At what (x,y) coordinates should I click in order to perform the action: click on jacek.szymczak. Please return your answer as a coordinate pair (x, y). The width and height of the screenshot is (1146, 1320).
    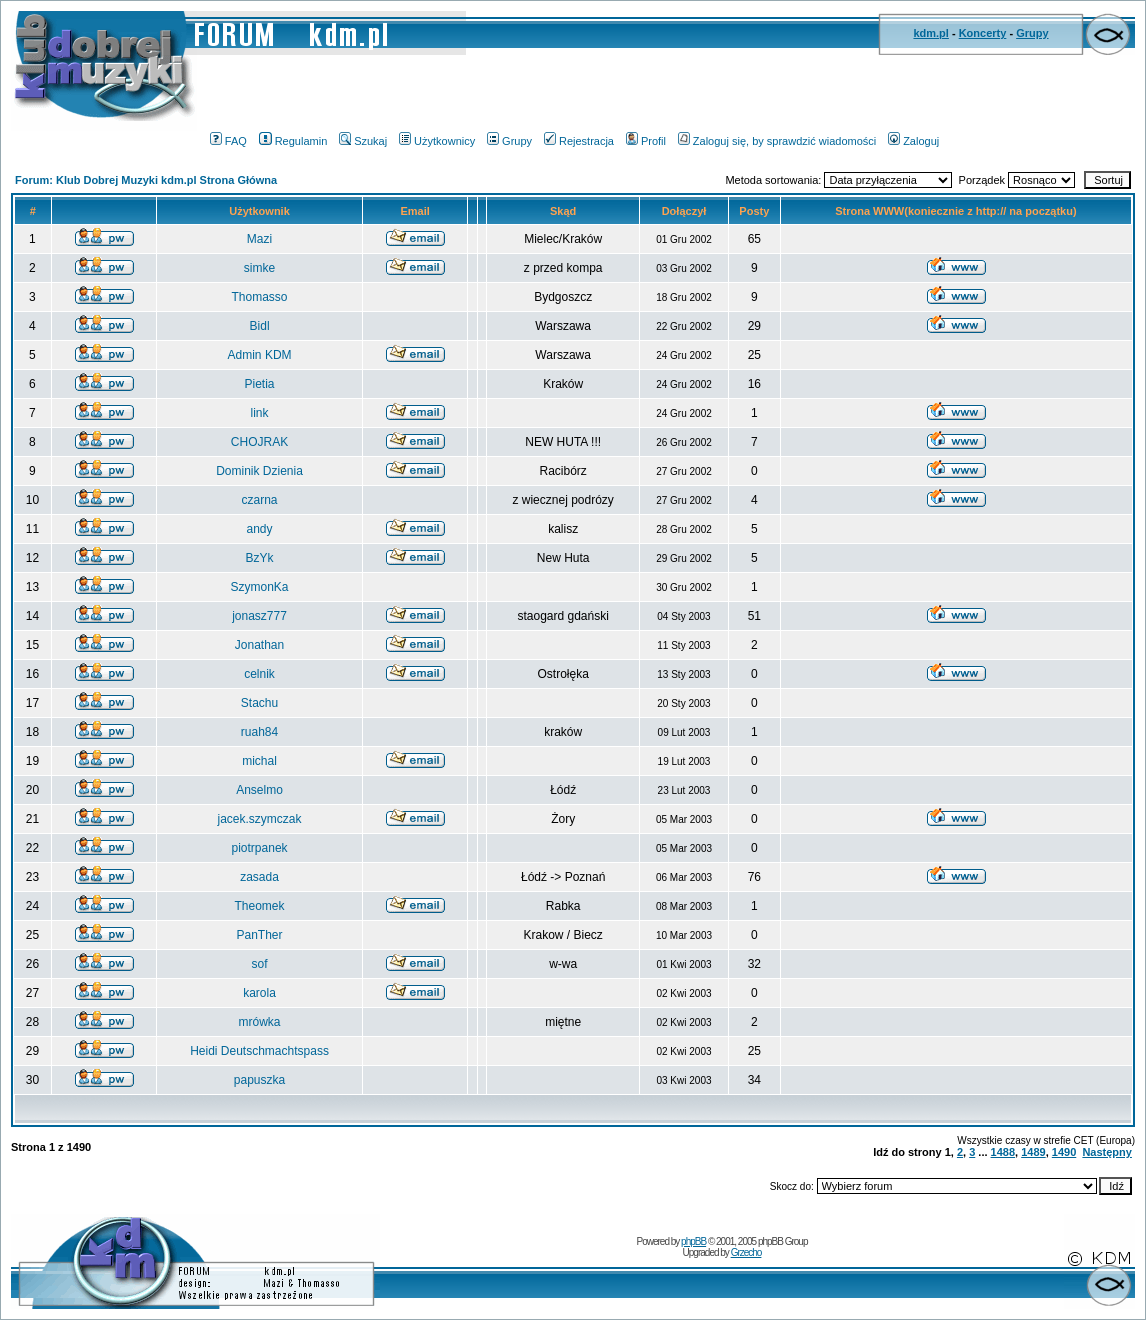
    Looking at the image, I should click on (260, 819).